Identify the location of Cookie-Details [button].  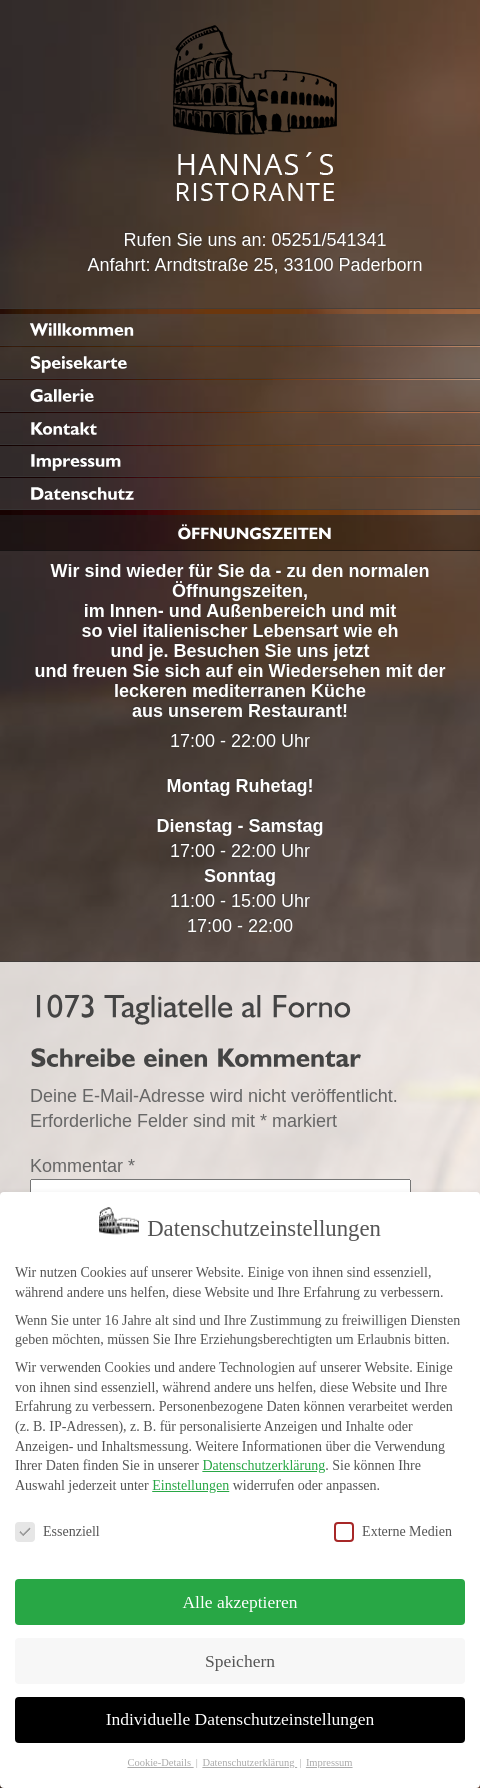
(160, 1752).